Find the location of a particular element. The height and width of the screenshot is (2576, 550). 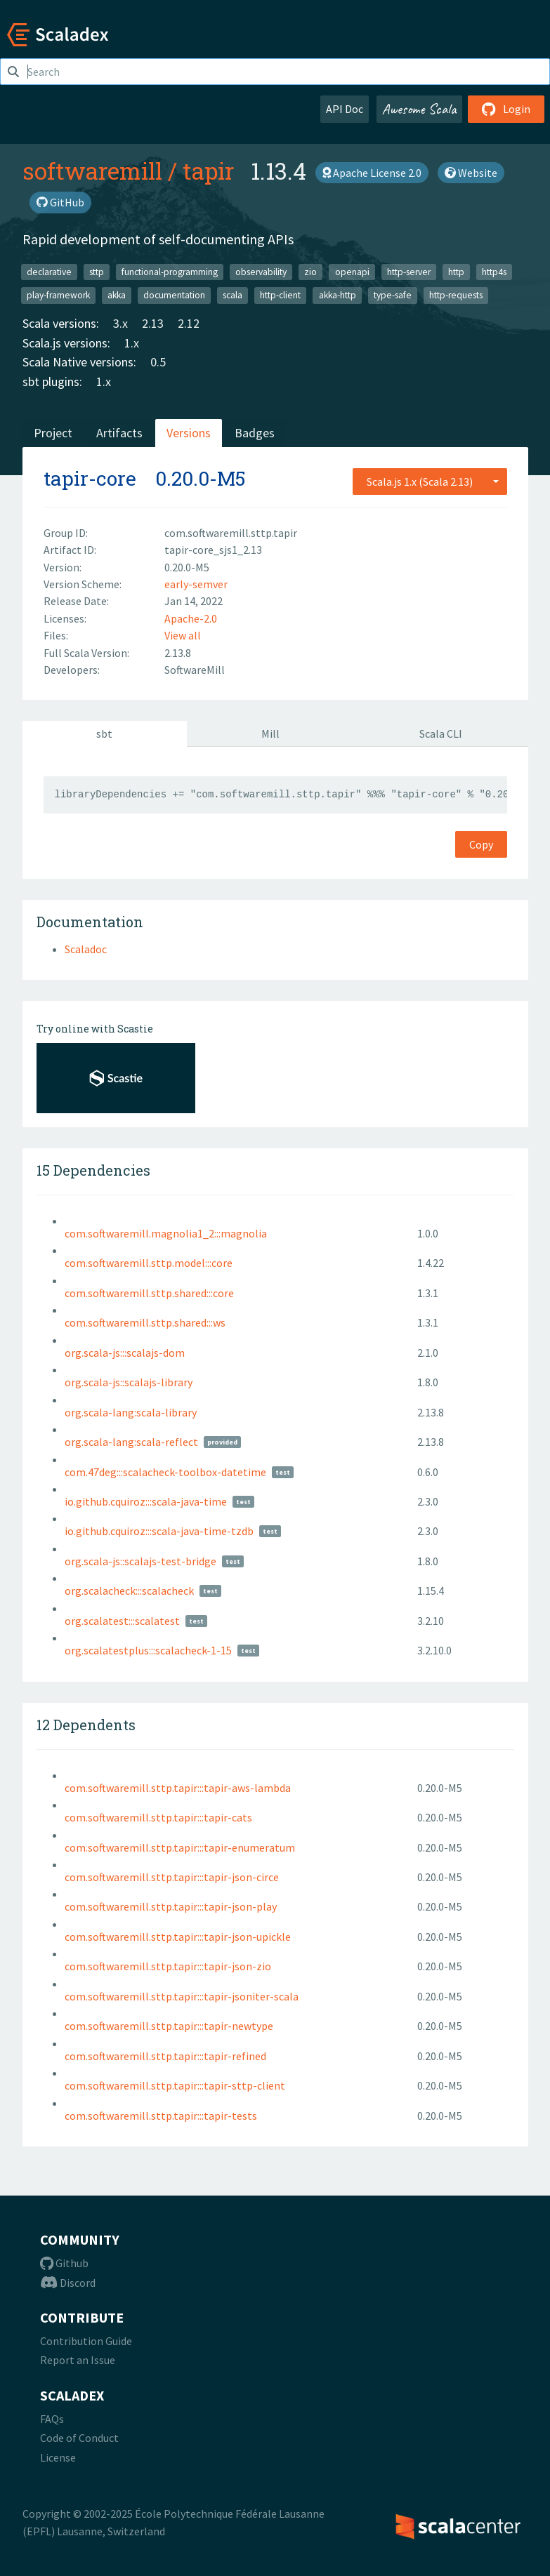

Code of Conduct is located at coordinates (79, 2438).